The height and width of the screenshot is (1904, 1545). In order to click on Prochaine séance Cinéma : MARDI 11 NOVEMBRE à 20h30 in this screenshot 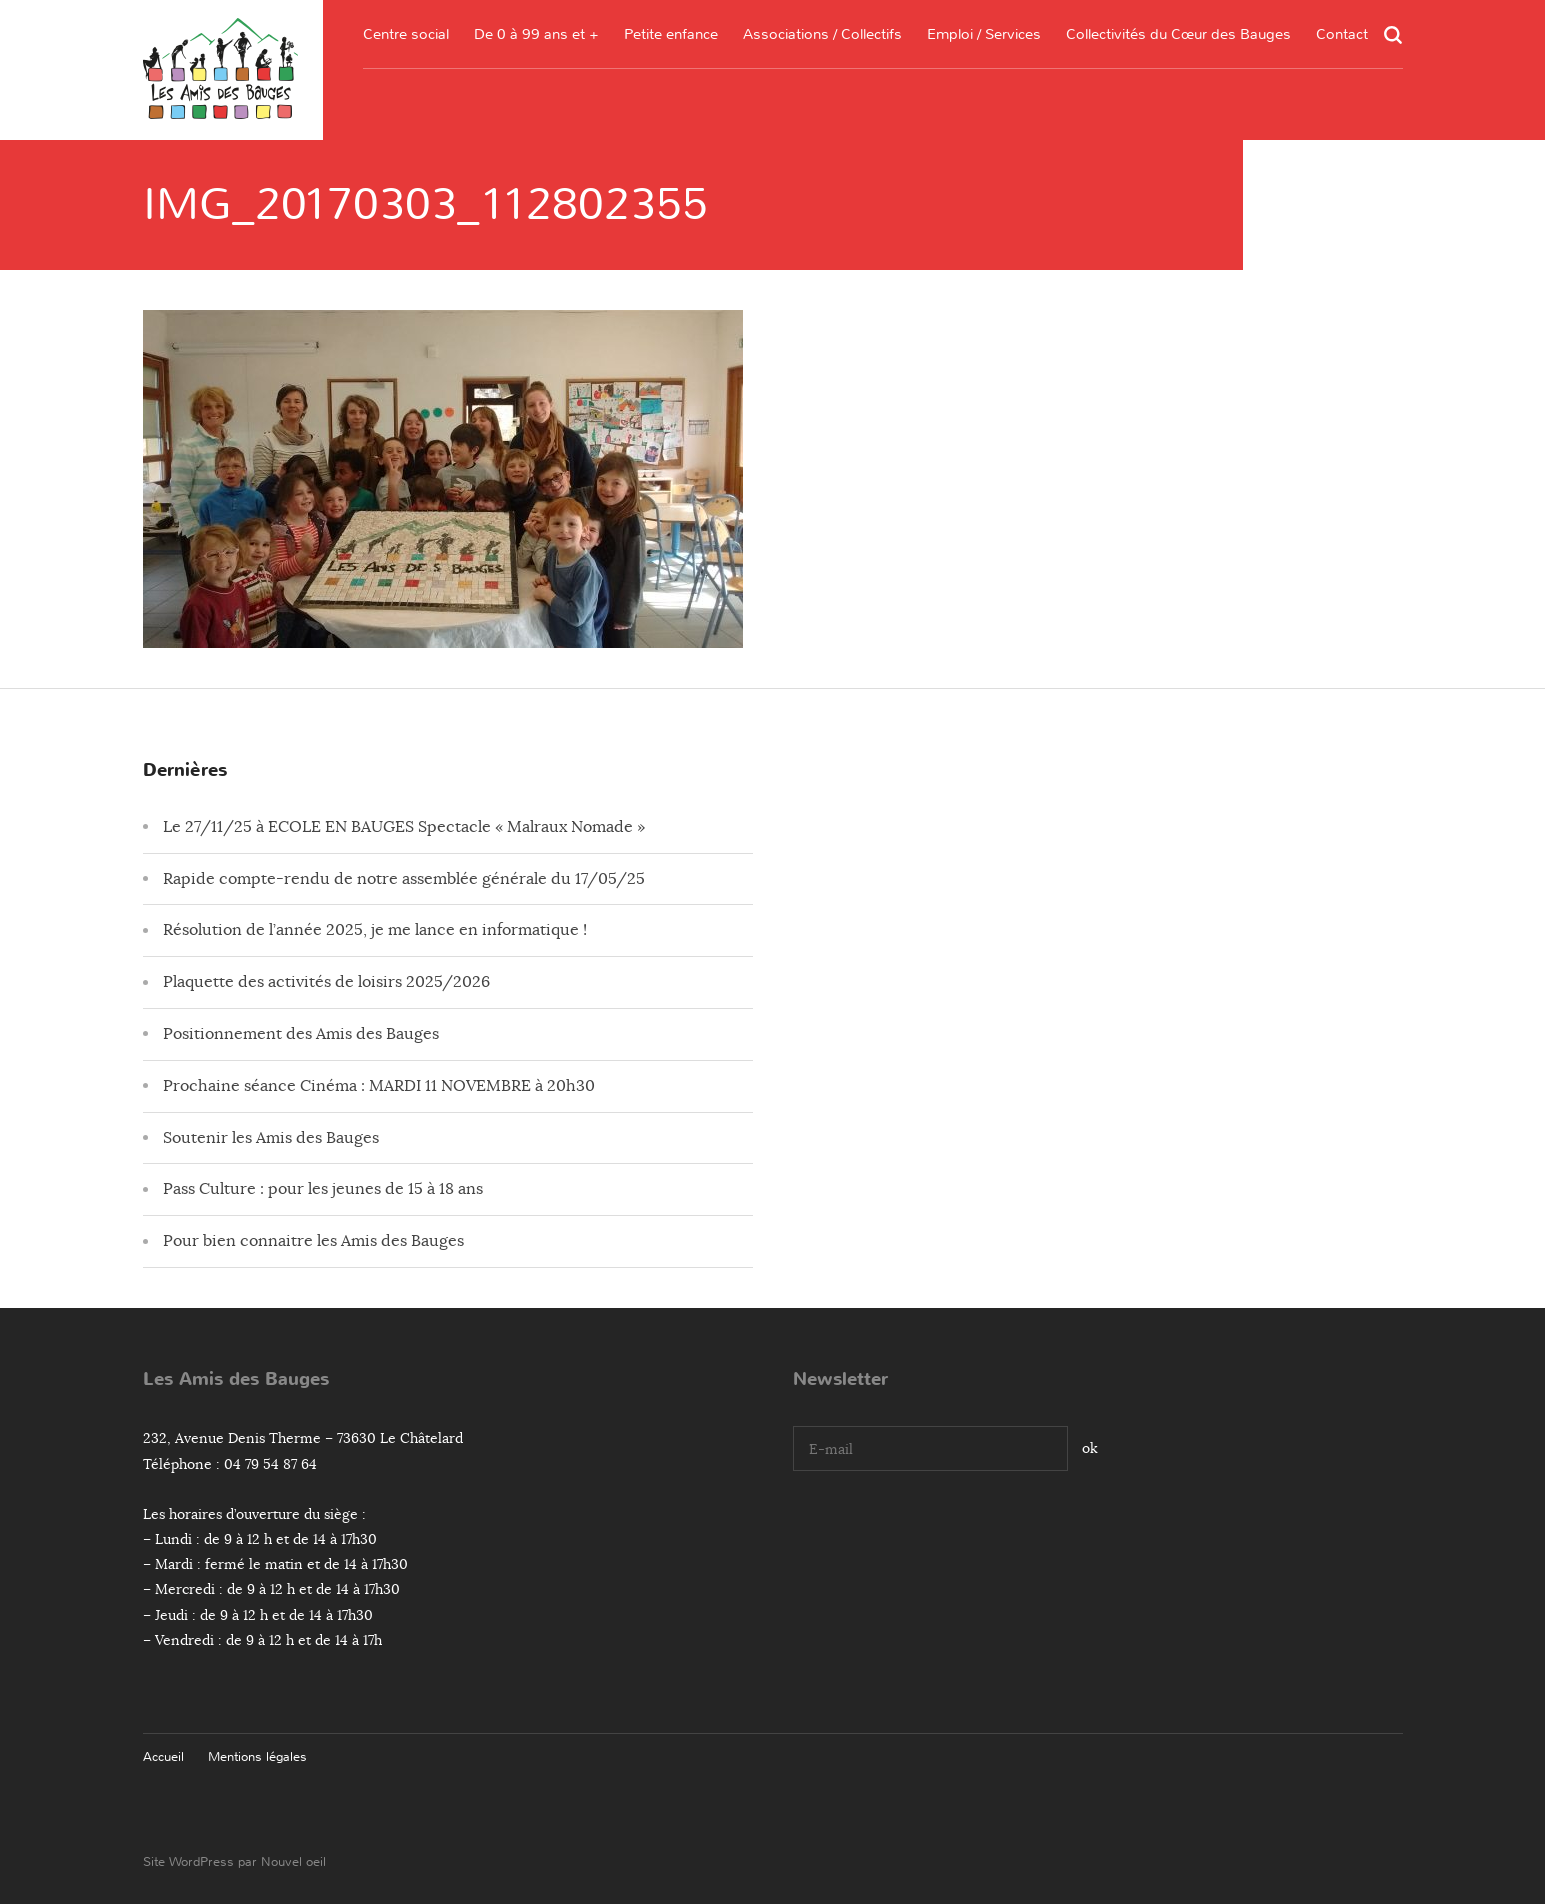, I will do `click(379, 1086)`.